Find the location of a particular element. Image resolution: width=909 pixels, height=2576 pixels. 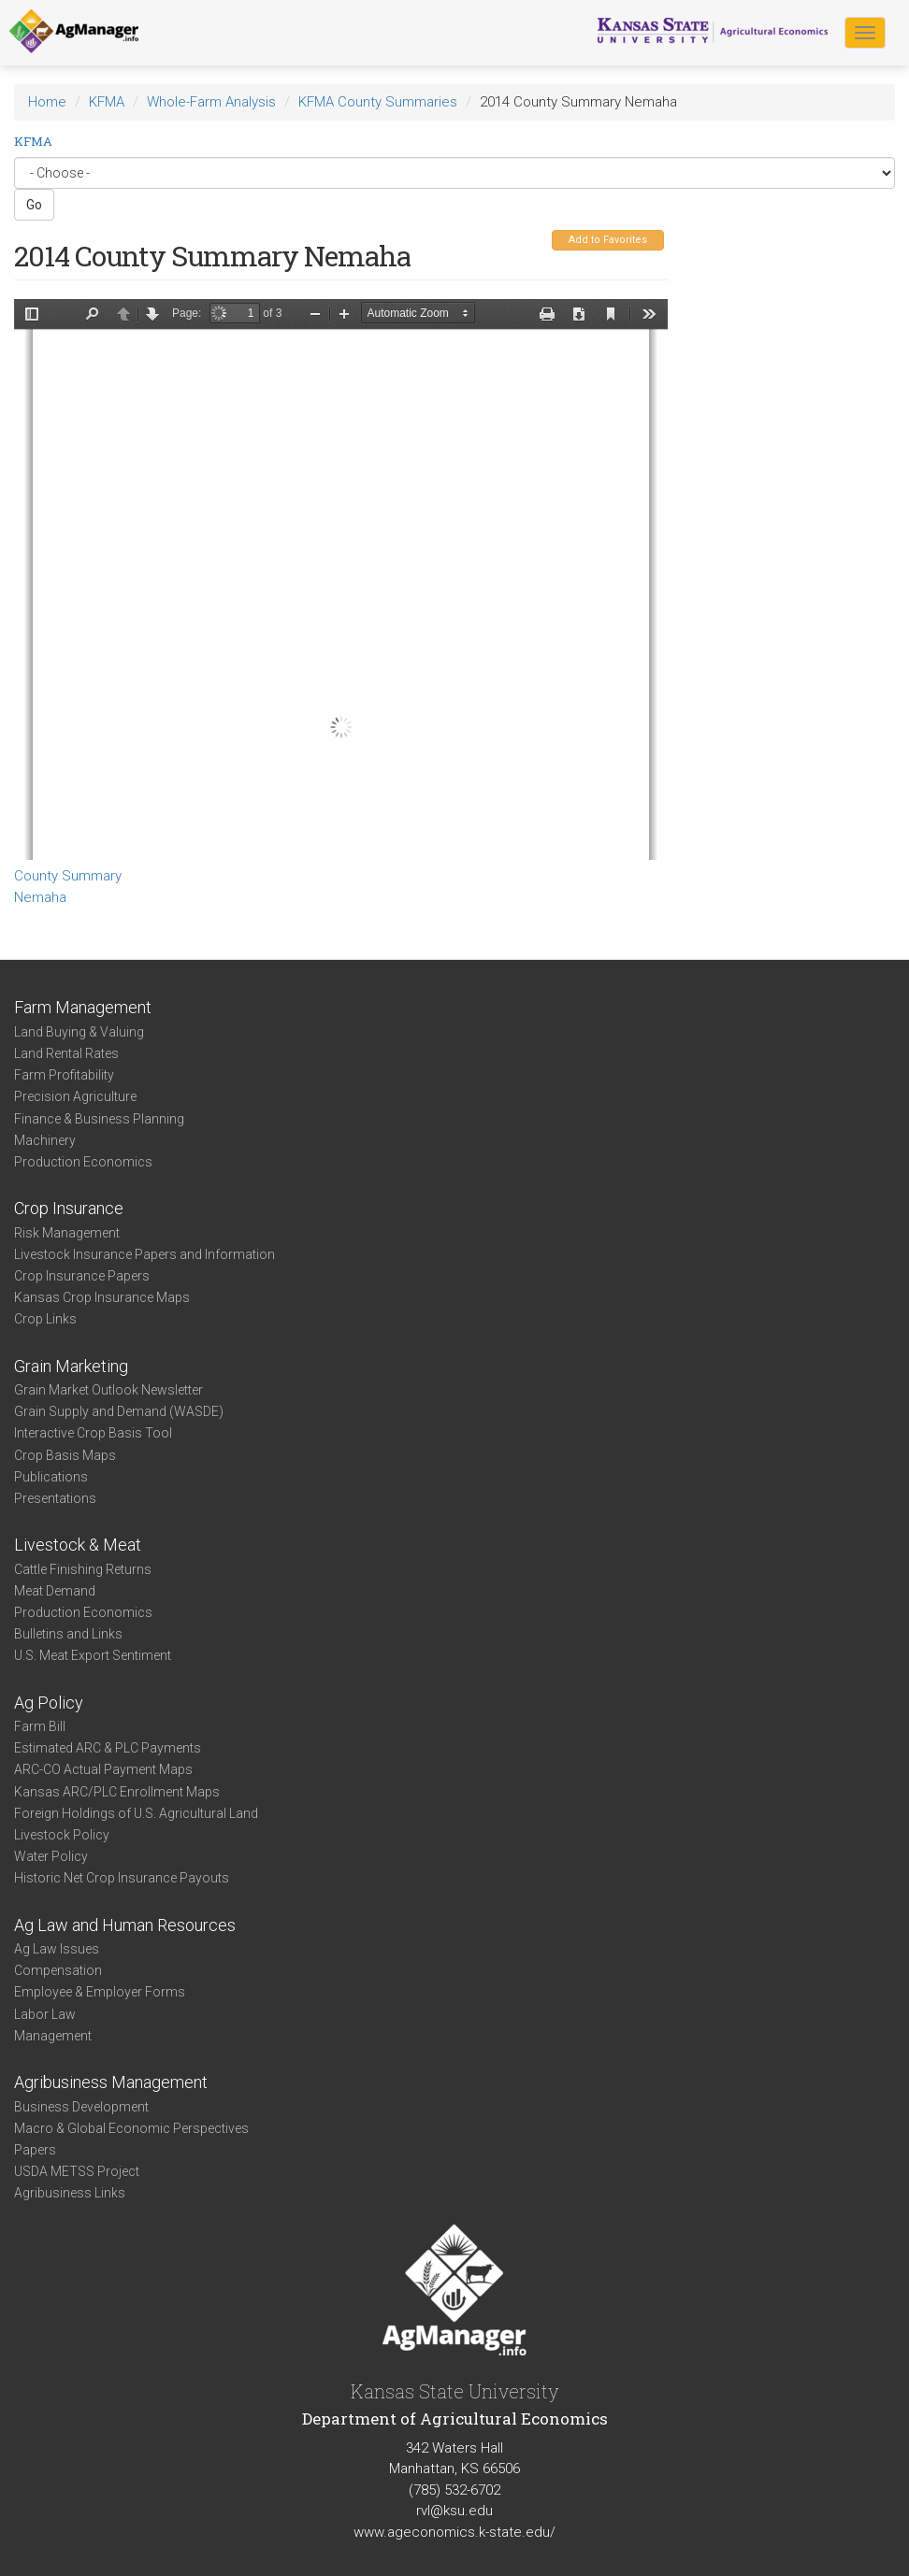

Land Rental Rates is located at coordinates (66, 1053).